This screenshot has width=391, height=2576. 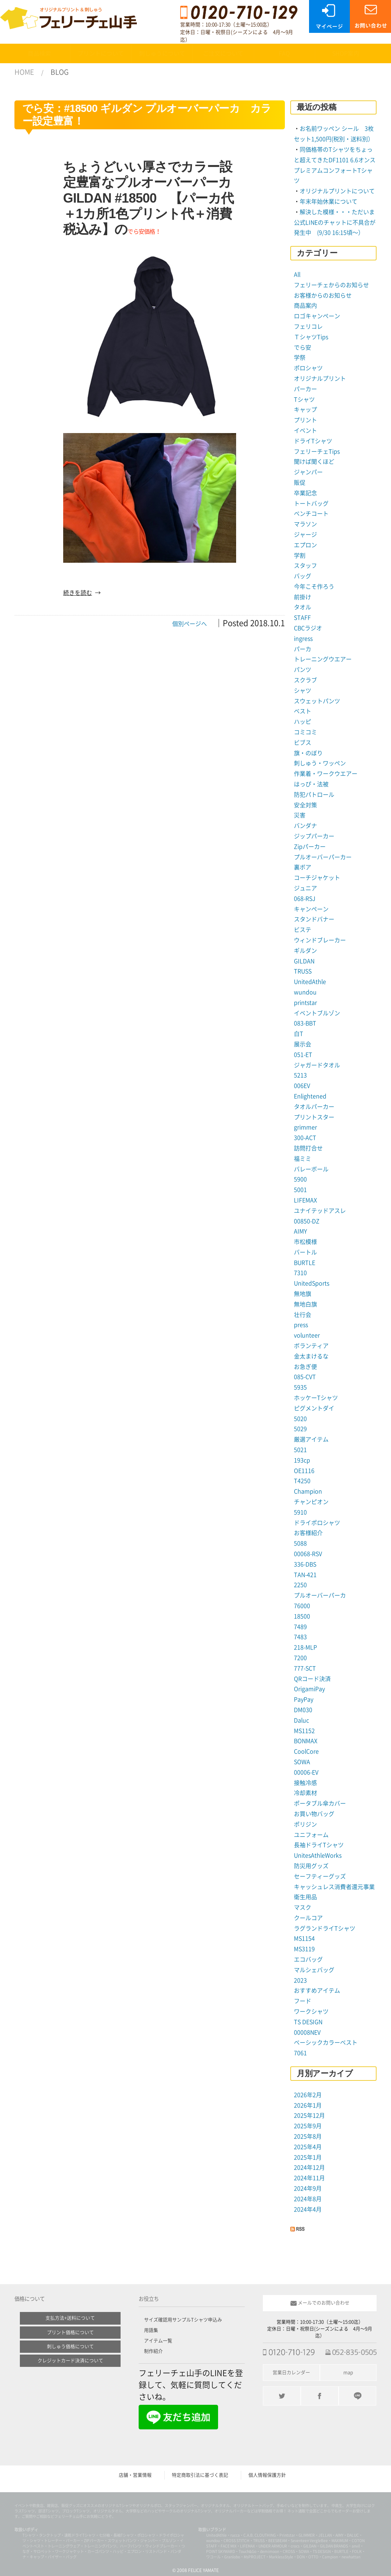 What do you see at coordinates (300, 1512) in the screenshot?
I see `5910` at bounding box center [300, 1512].